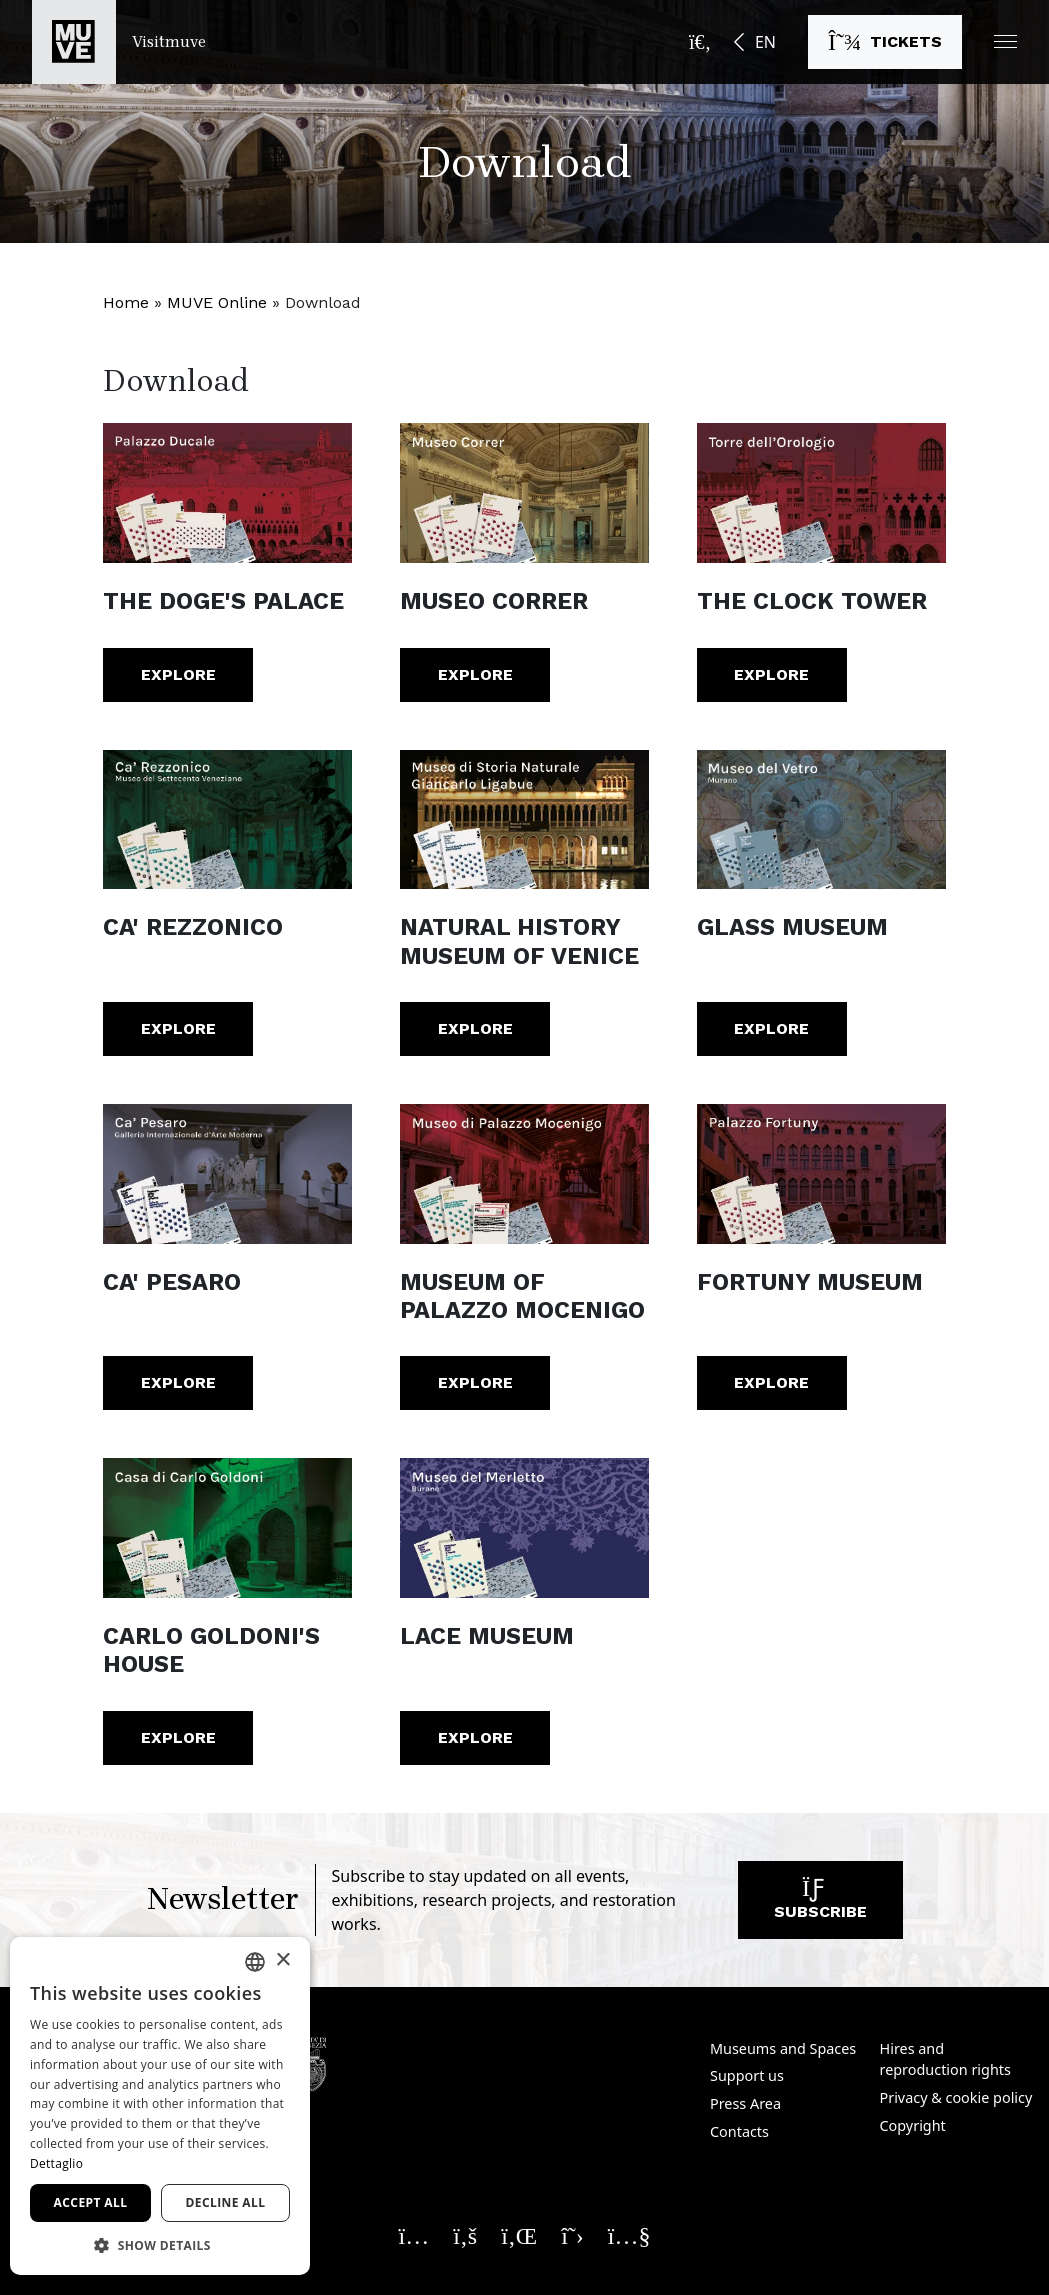 The width and height of the screenshot is (1049, 2295). What do you see at coordinates (739, 2131) in the screenshot?
I see `Contacts` at bounding box center [739, 2131].